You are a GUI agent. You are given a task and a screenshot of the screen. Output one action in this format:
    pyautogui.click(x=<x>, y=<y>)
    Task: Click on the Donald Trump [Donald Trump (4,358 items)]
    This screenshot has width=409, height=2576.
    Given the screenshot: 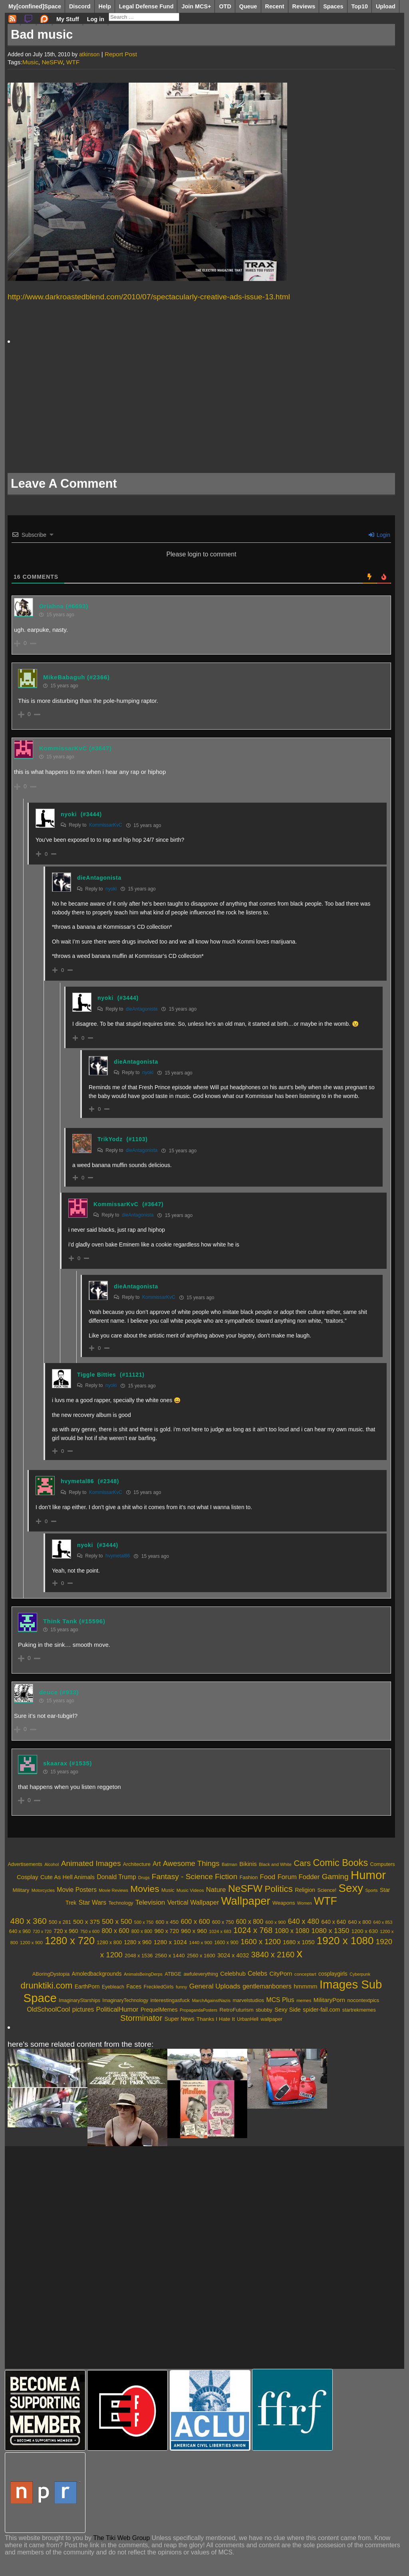 What is the action you would take?
    pyautogui.click(x=116, y=1877)
    